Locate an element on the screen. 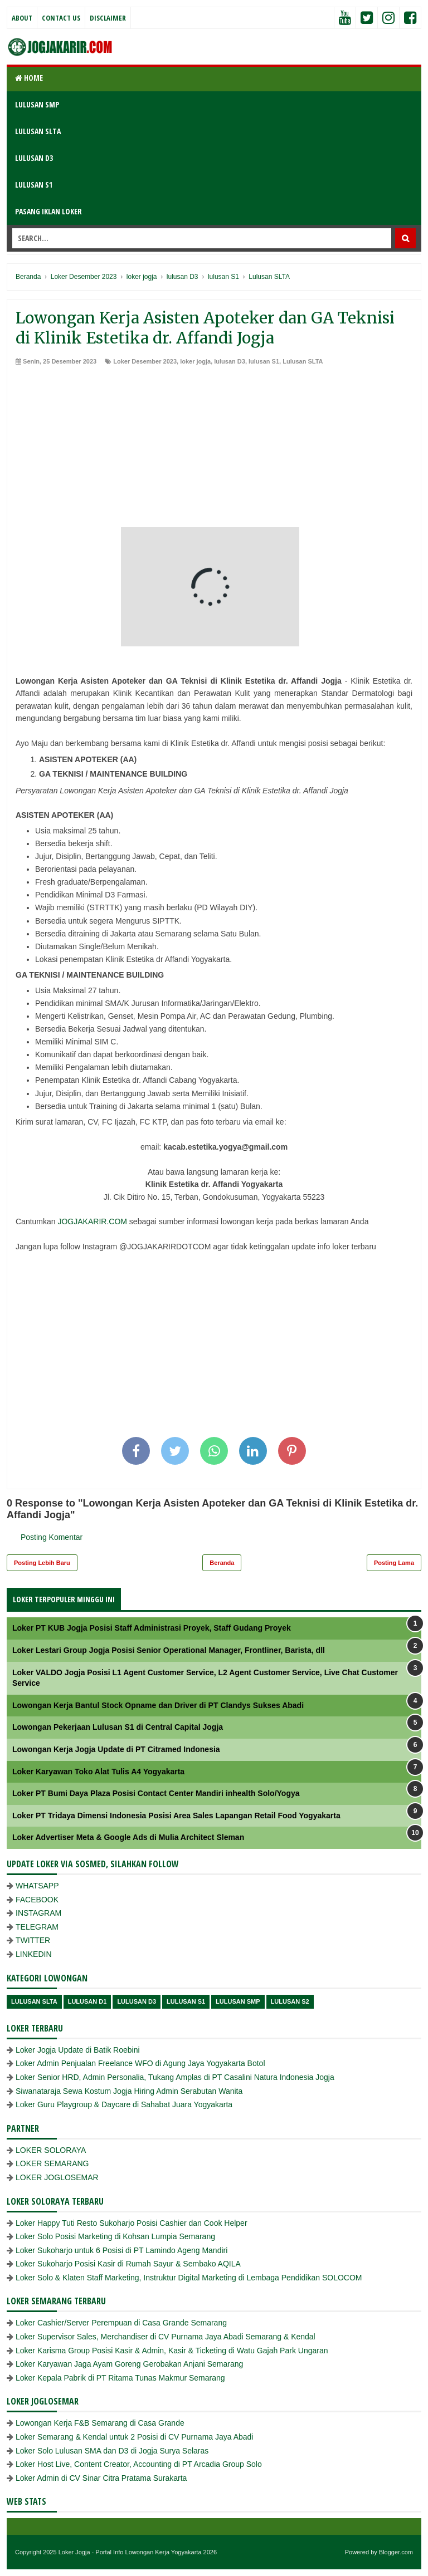 The height and width of the screenshot is (2576, 428). LULUSAN SLTA is located at coordinates (38, 131).